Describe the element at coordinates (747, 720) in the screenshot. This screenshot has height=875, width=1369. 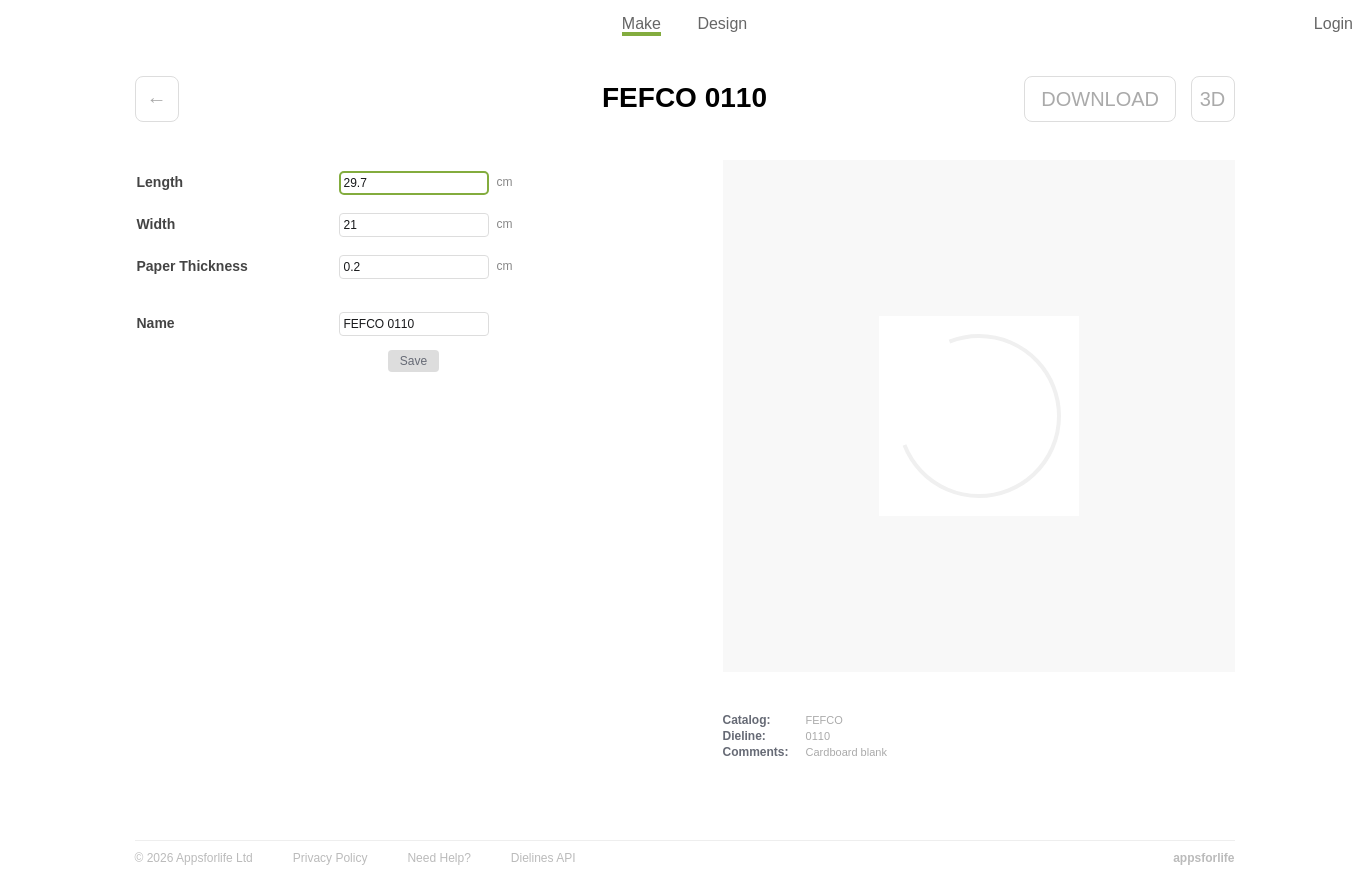
I see `Catalog:` at that location.